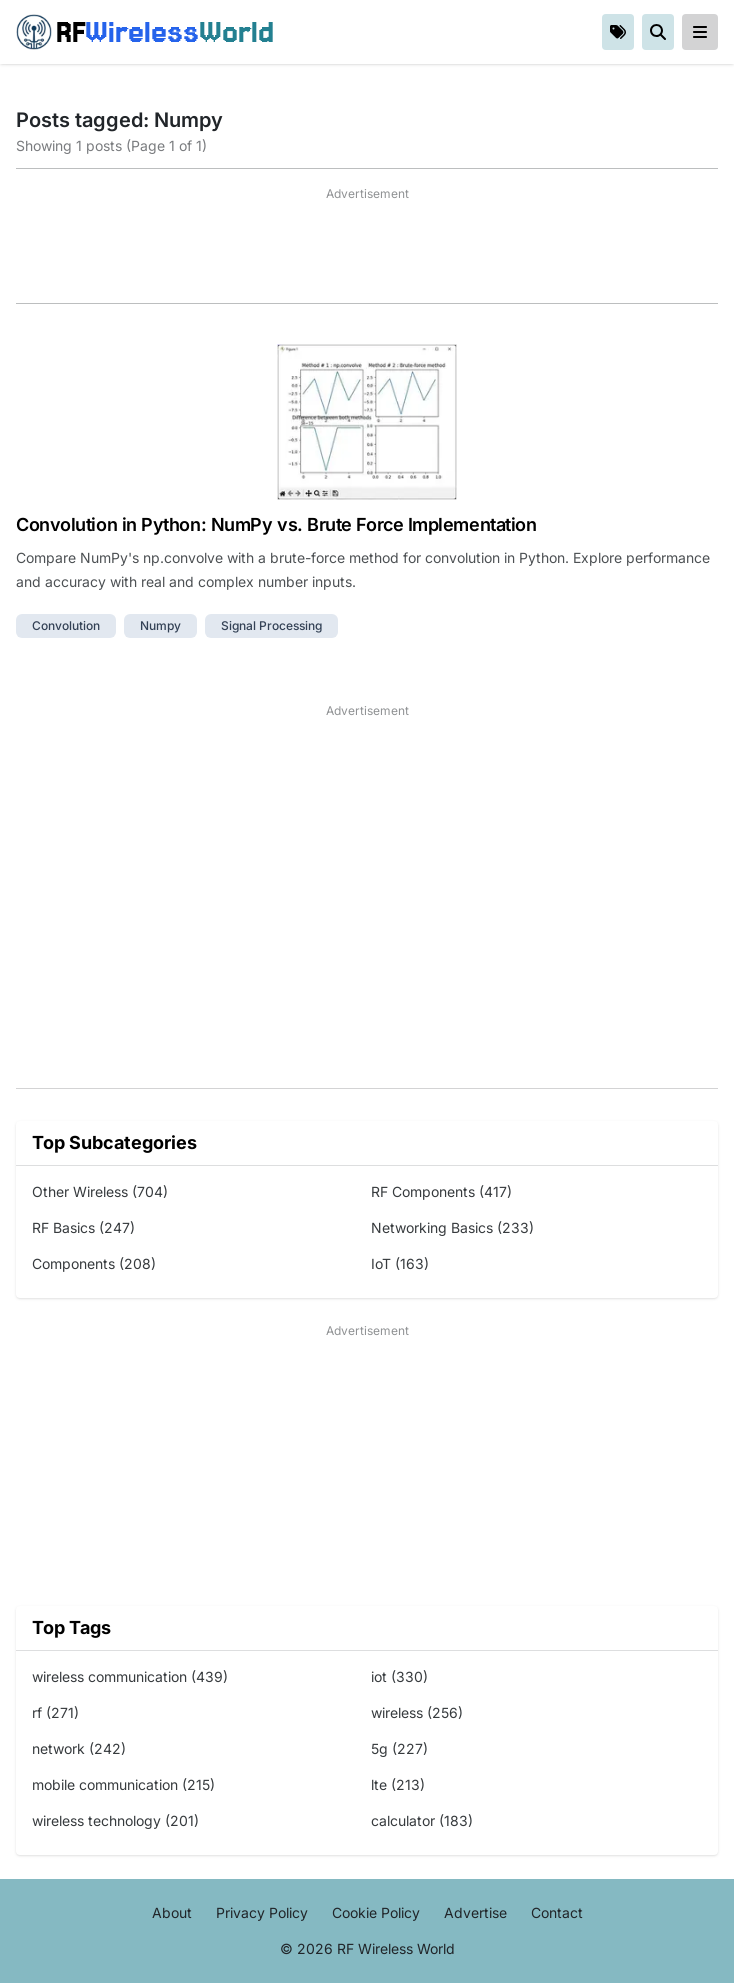  What do you see at coordinates (262, 1912) in the screenshot?
I see `Privacy Policy` at bounding box center [262, 1912].